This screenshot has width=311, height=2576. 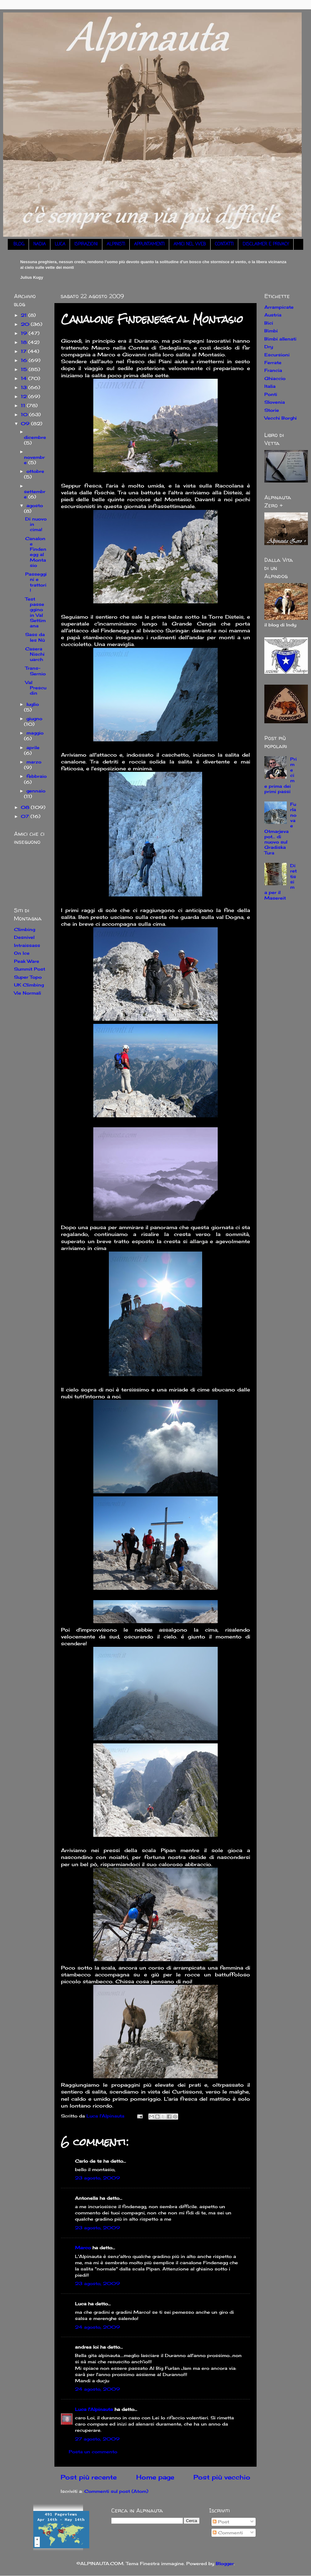 I want to click on ISPIRAZIONI, so click(x=86, y=244).